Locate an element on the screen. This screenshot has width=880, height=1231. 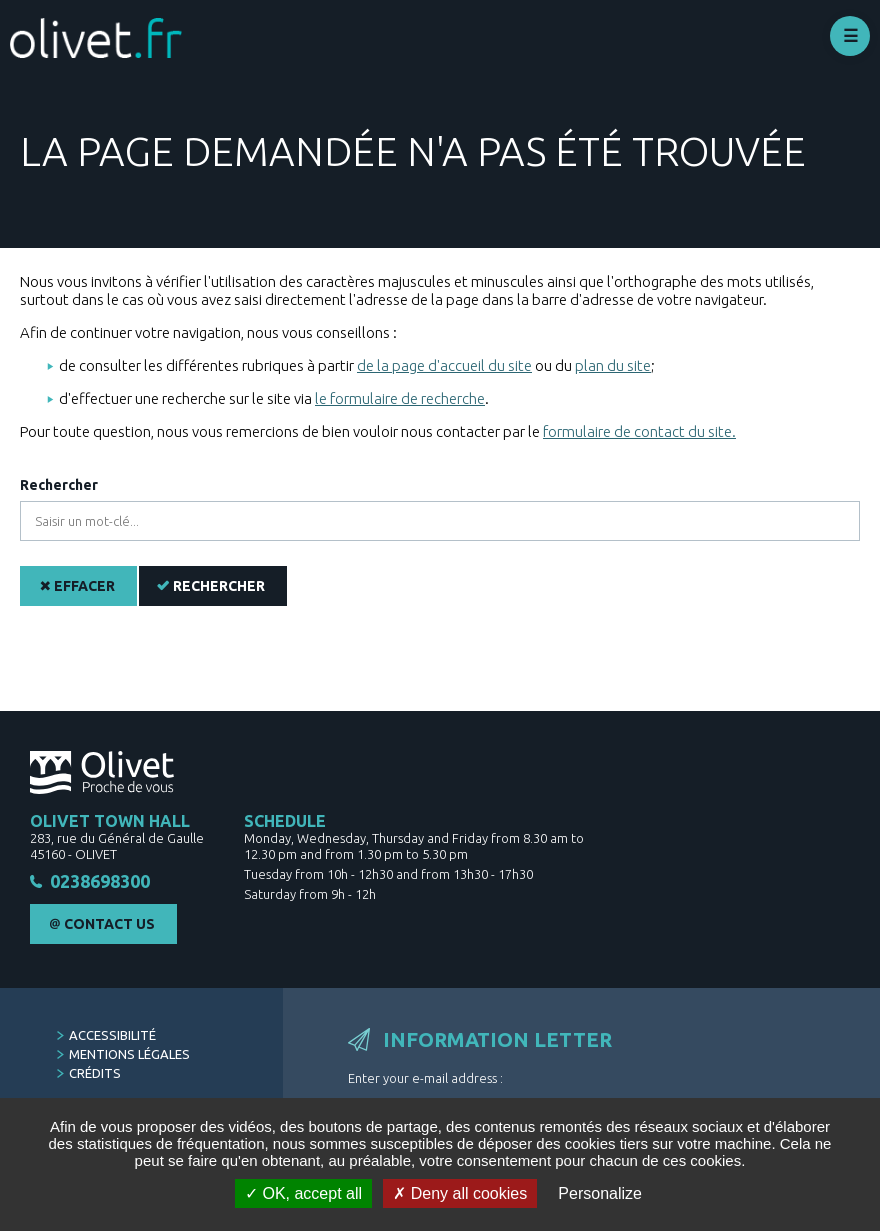
Déplier le menu is located at coordinates (850, 36).